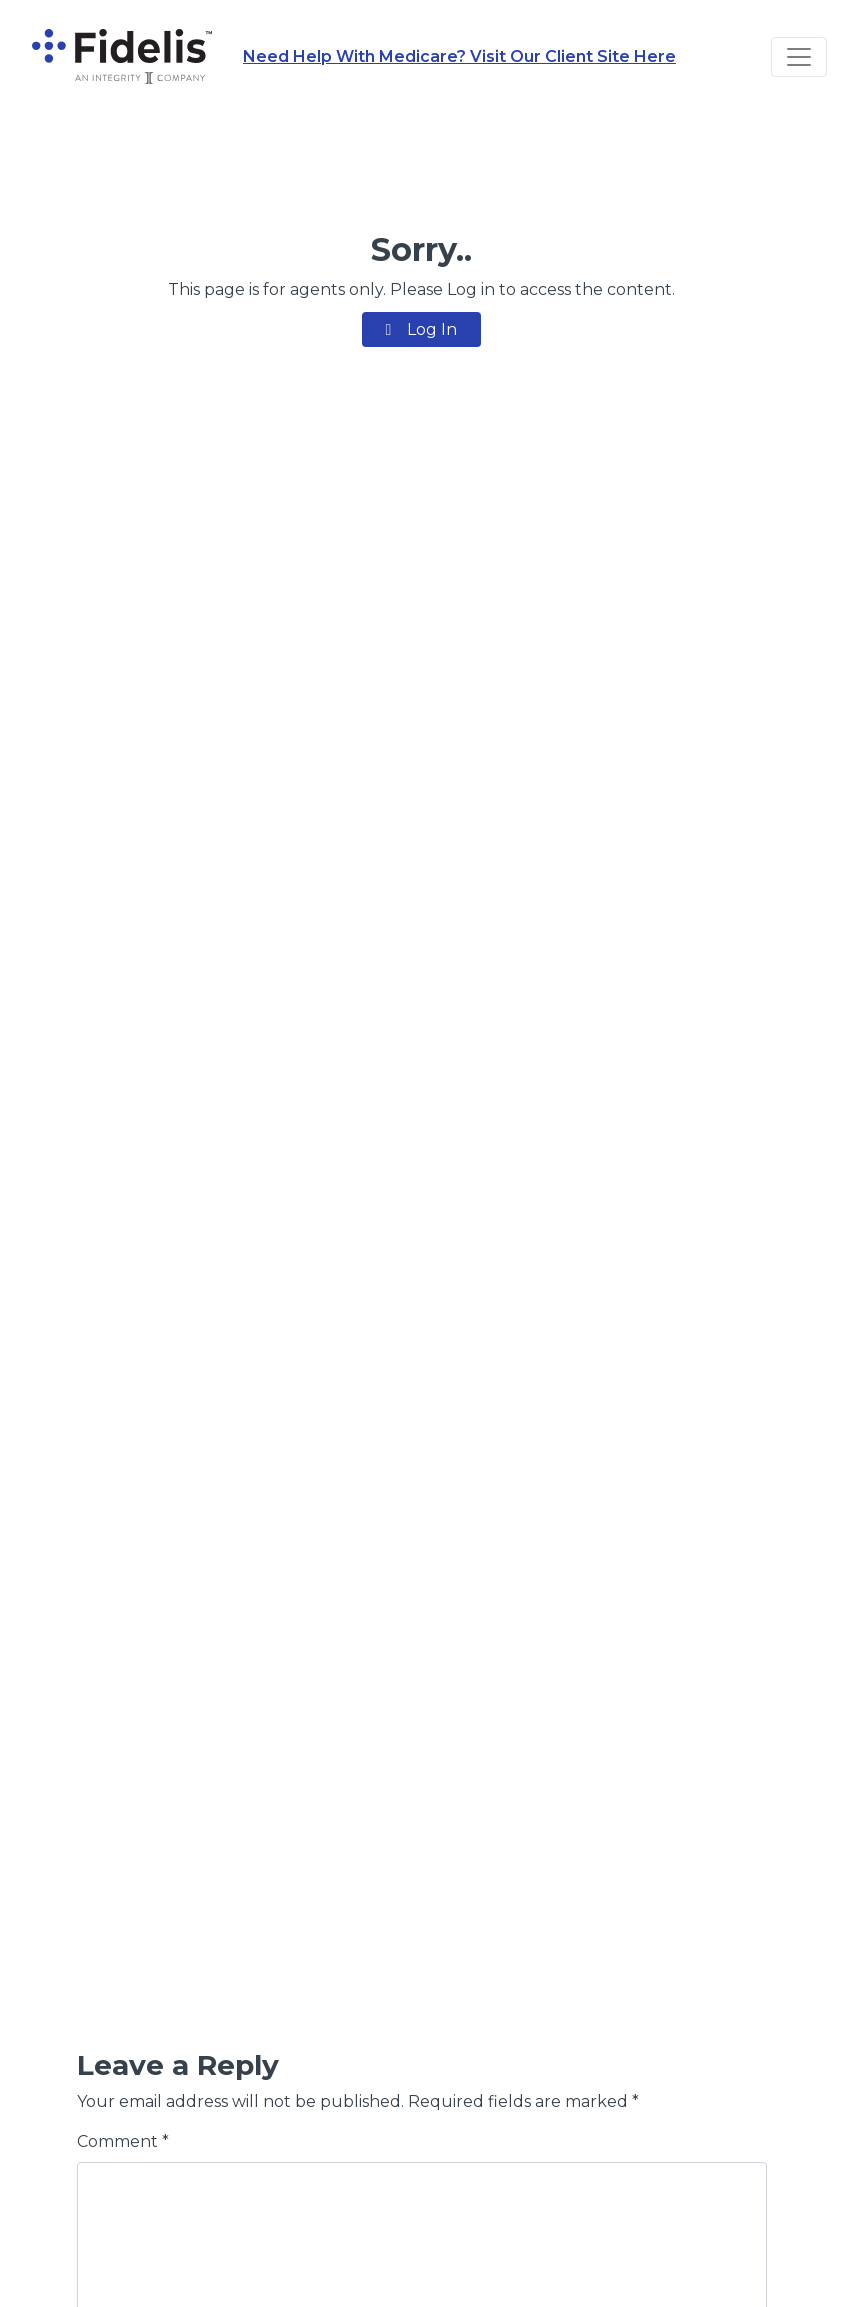 Image resolution: width=843 pixels, height=2307 pixels. I want to click on [Toggle navigation], so click(799, 57).